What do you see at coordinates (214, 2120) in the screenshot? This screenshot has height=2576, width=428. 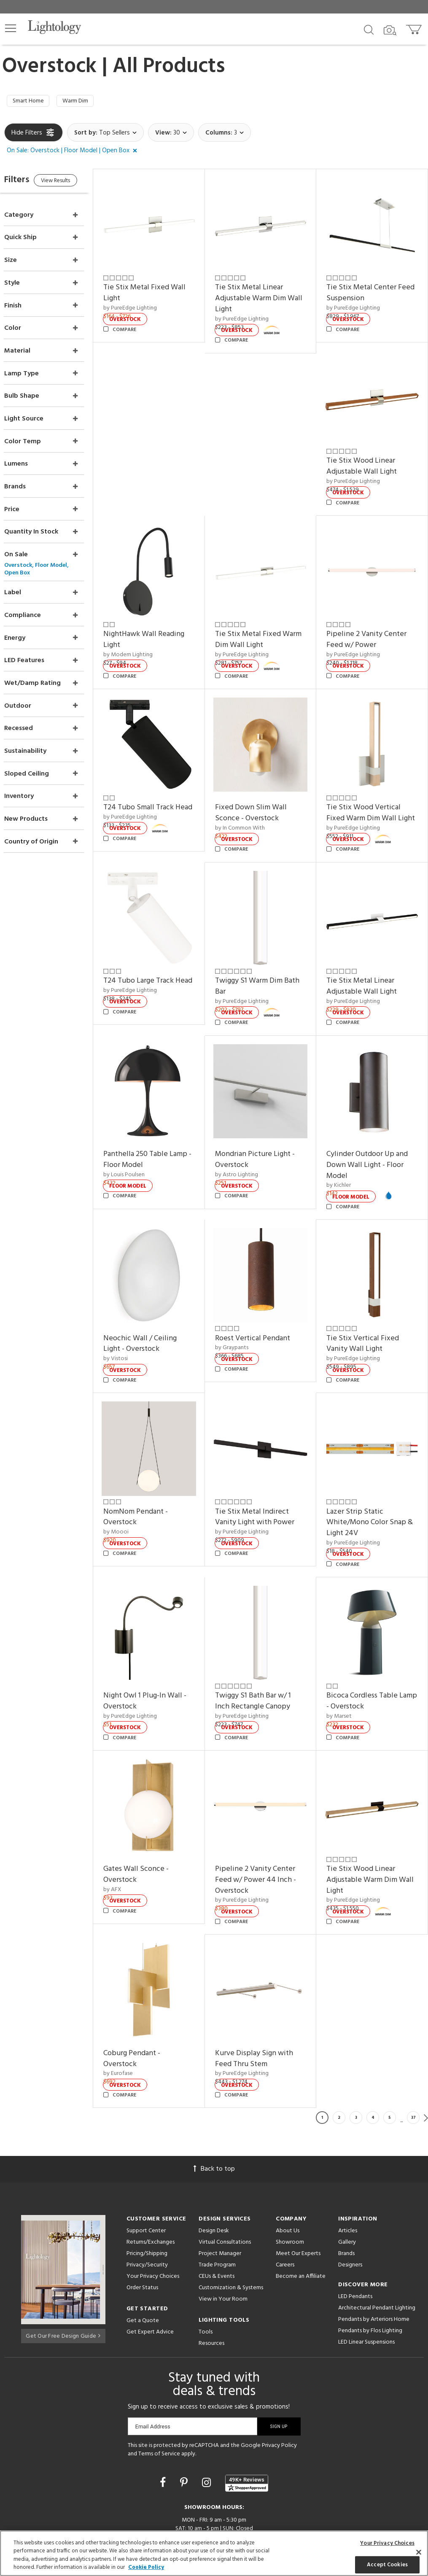 I see `Back to top` at bounding box center [214, 2120].